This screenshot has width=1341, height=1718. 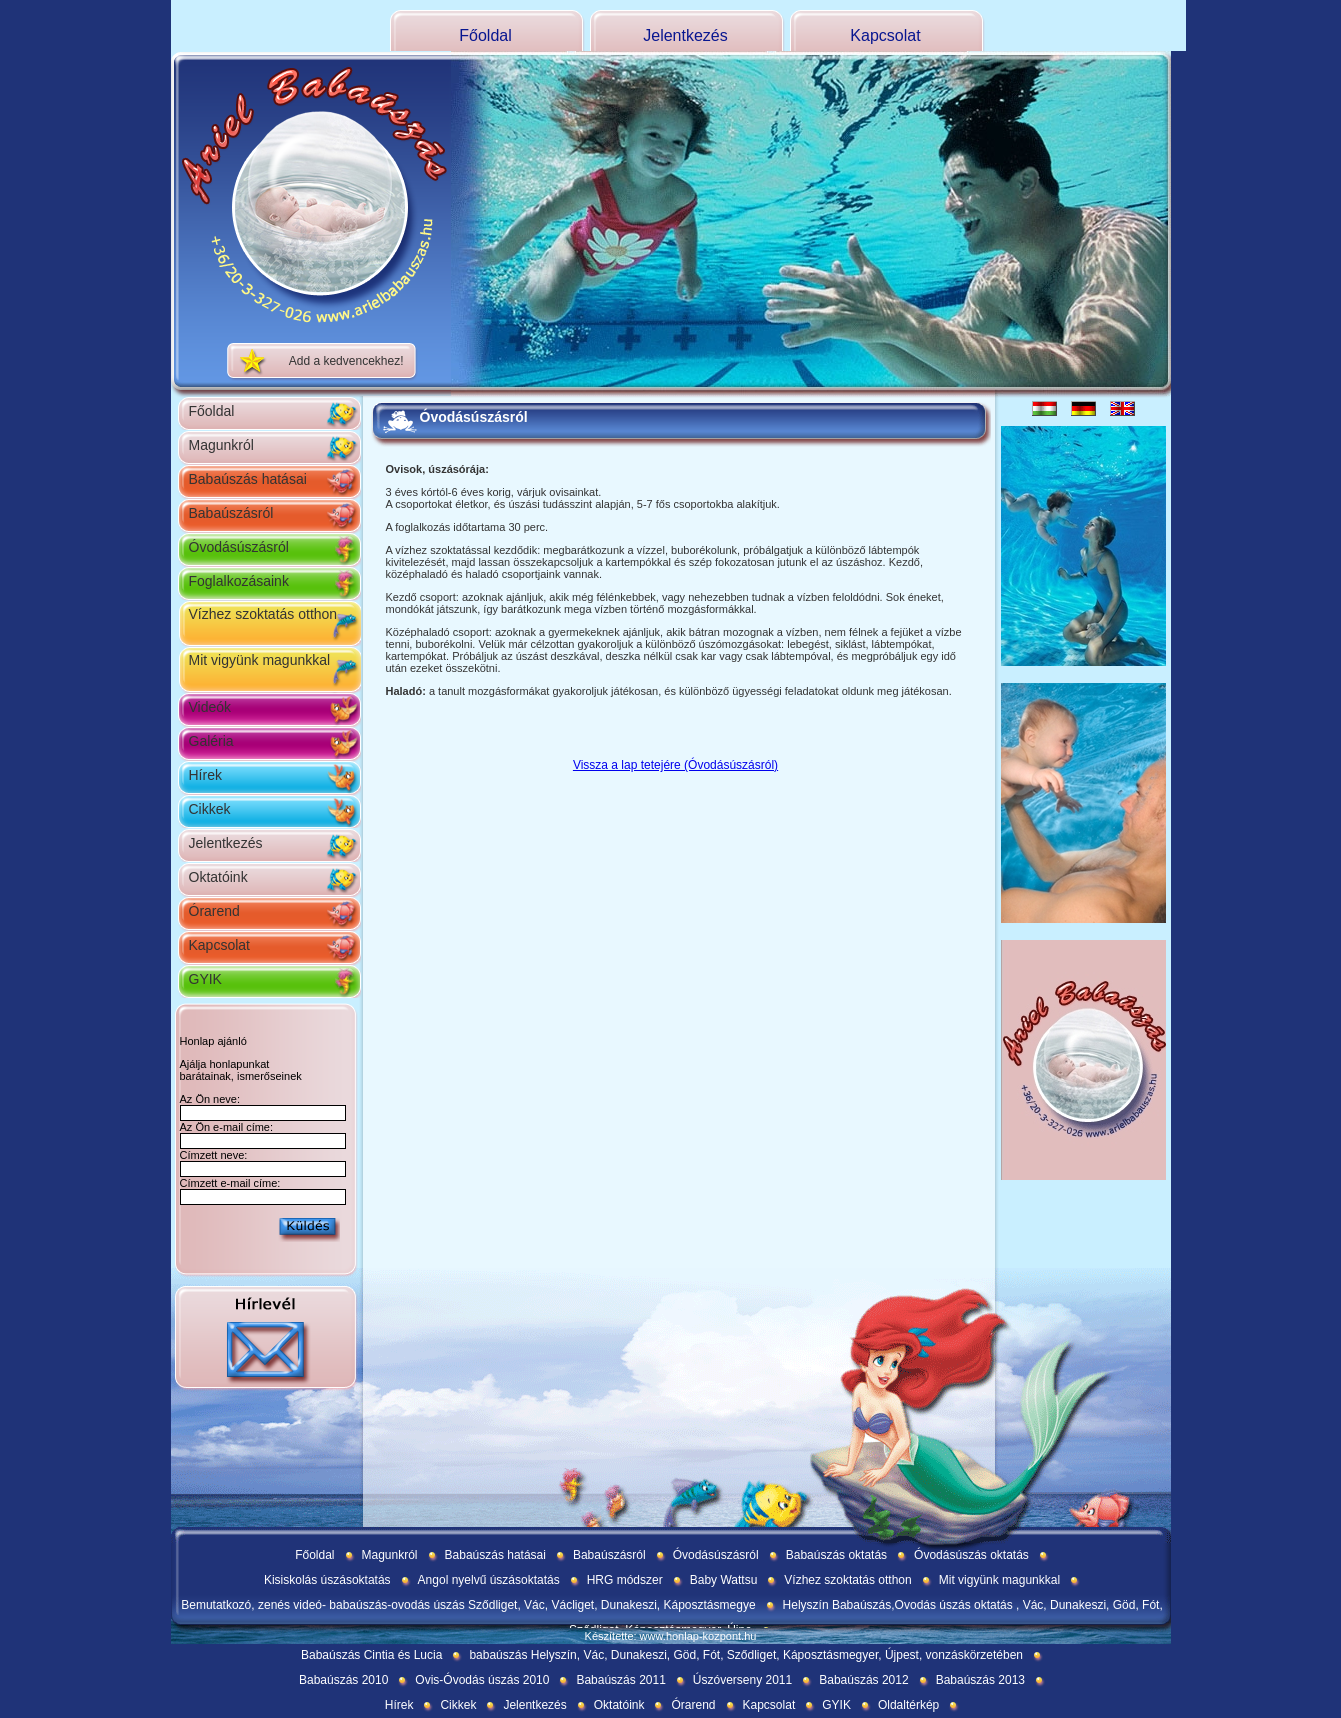 I want to click on Főoldal, so click(x=485, y=35).